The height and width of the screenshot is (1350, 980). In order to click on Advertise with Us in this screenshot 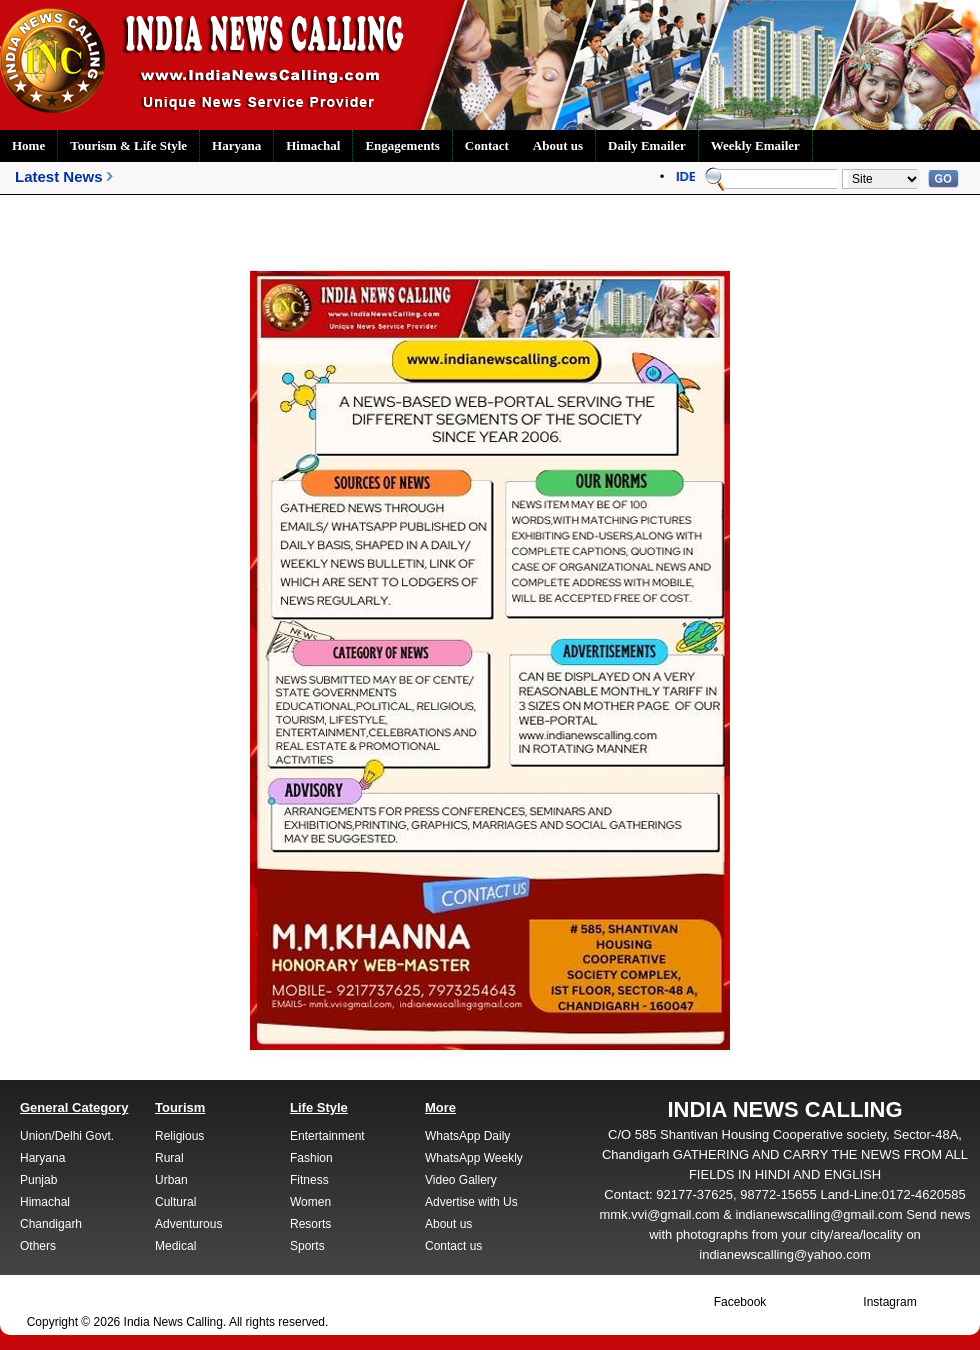, I will do `click(471, 1202)`.